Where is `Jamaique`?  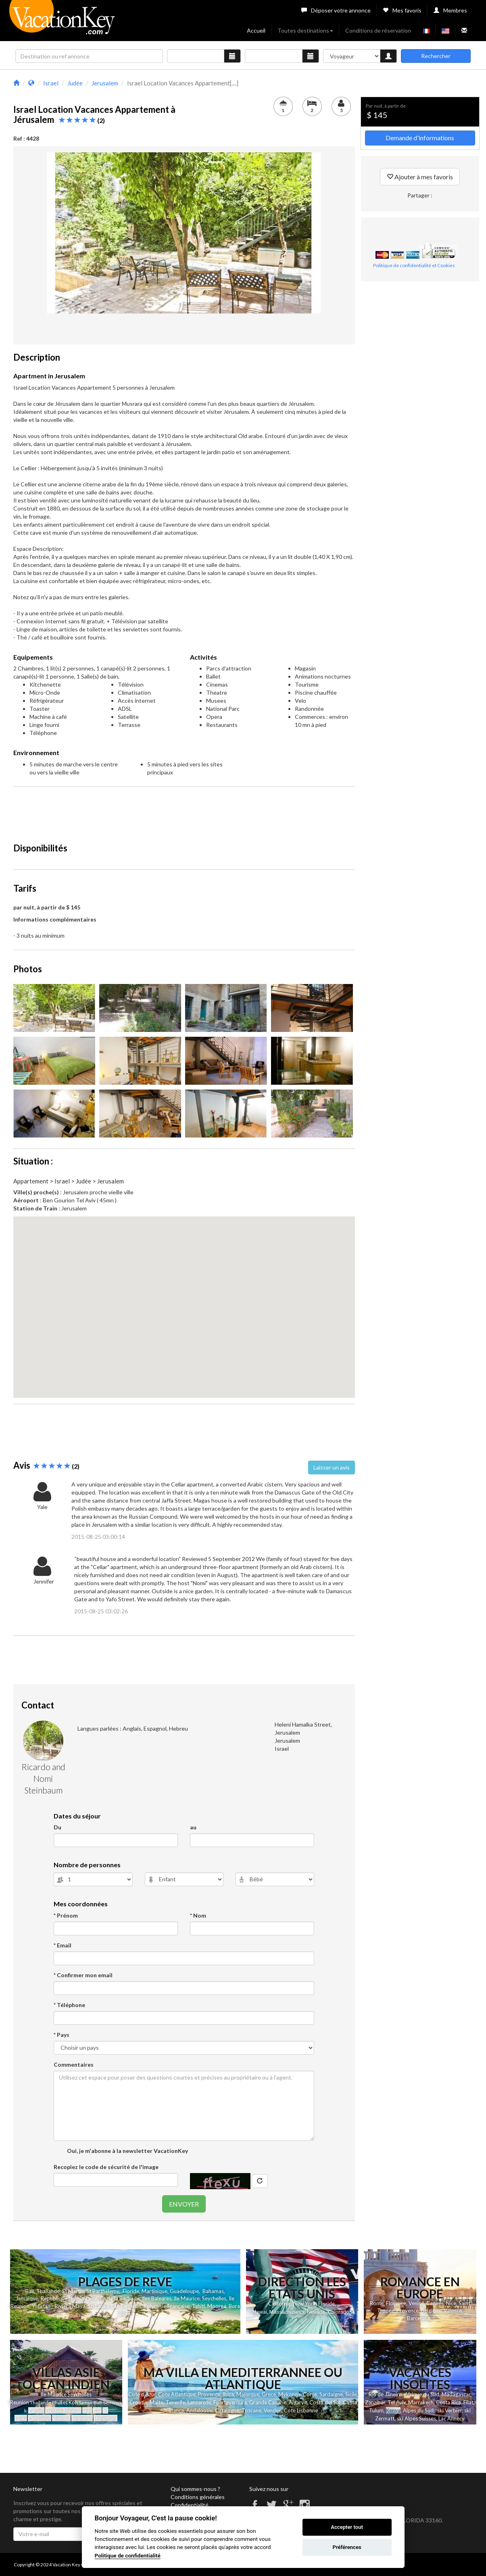 Jamaique is located at coordinates (27, 2298).